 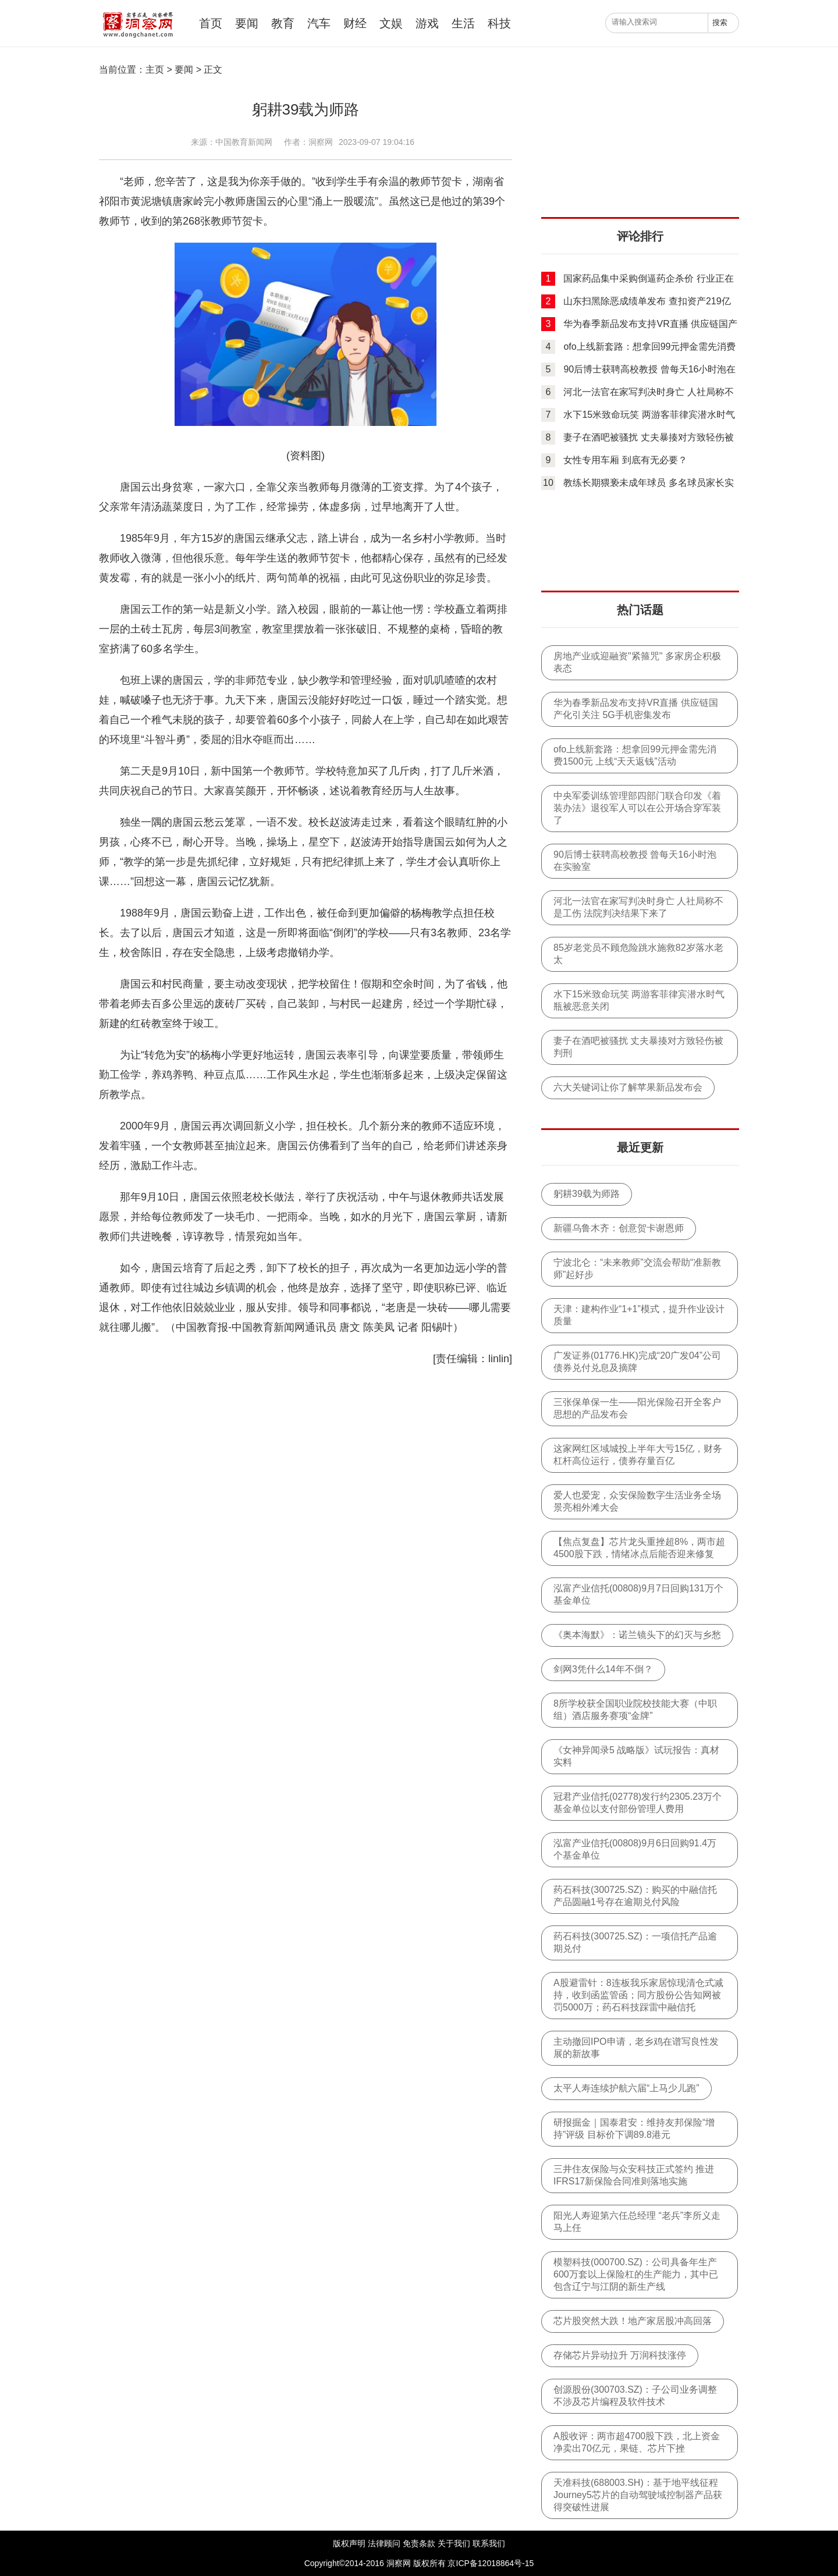 What do you see at coordinates (154, 69) in the screenshot?
I see `主页` at bounding box center [154, 69].